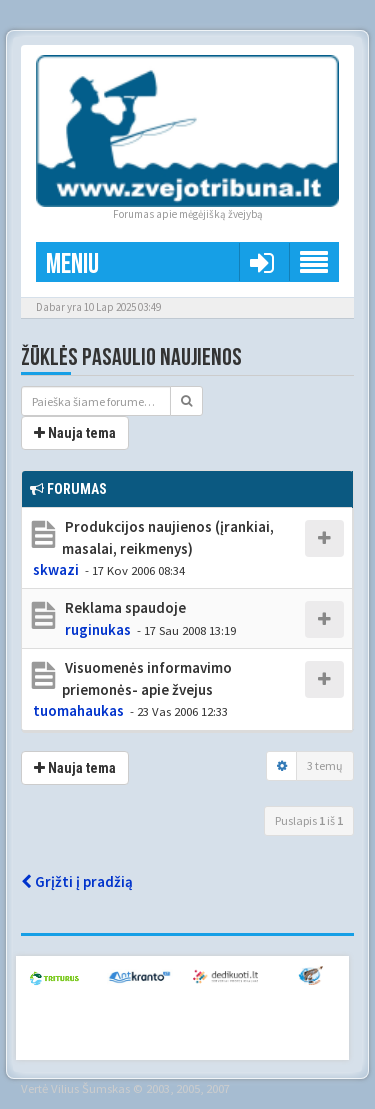  Describe the element at coordinates (90, 1088) in the screenshot. I see `Vilius Šumskas` at that location.